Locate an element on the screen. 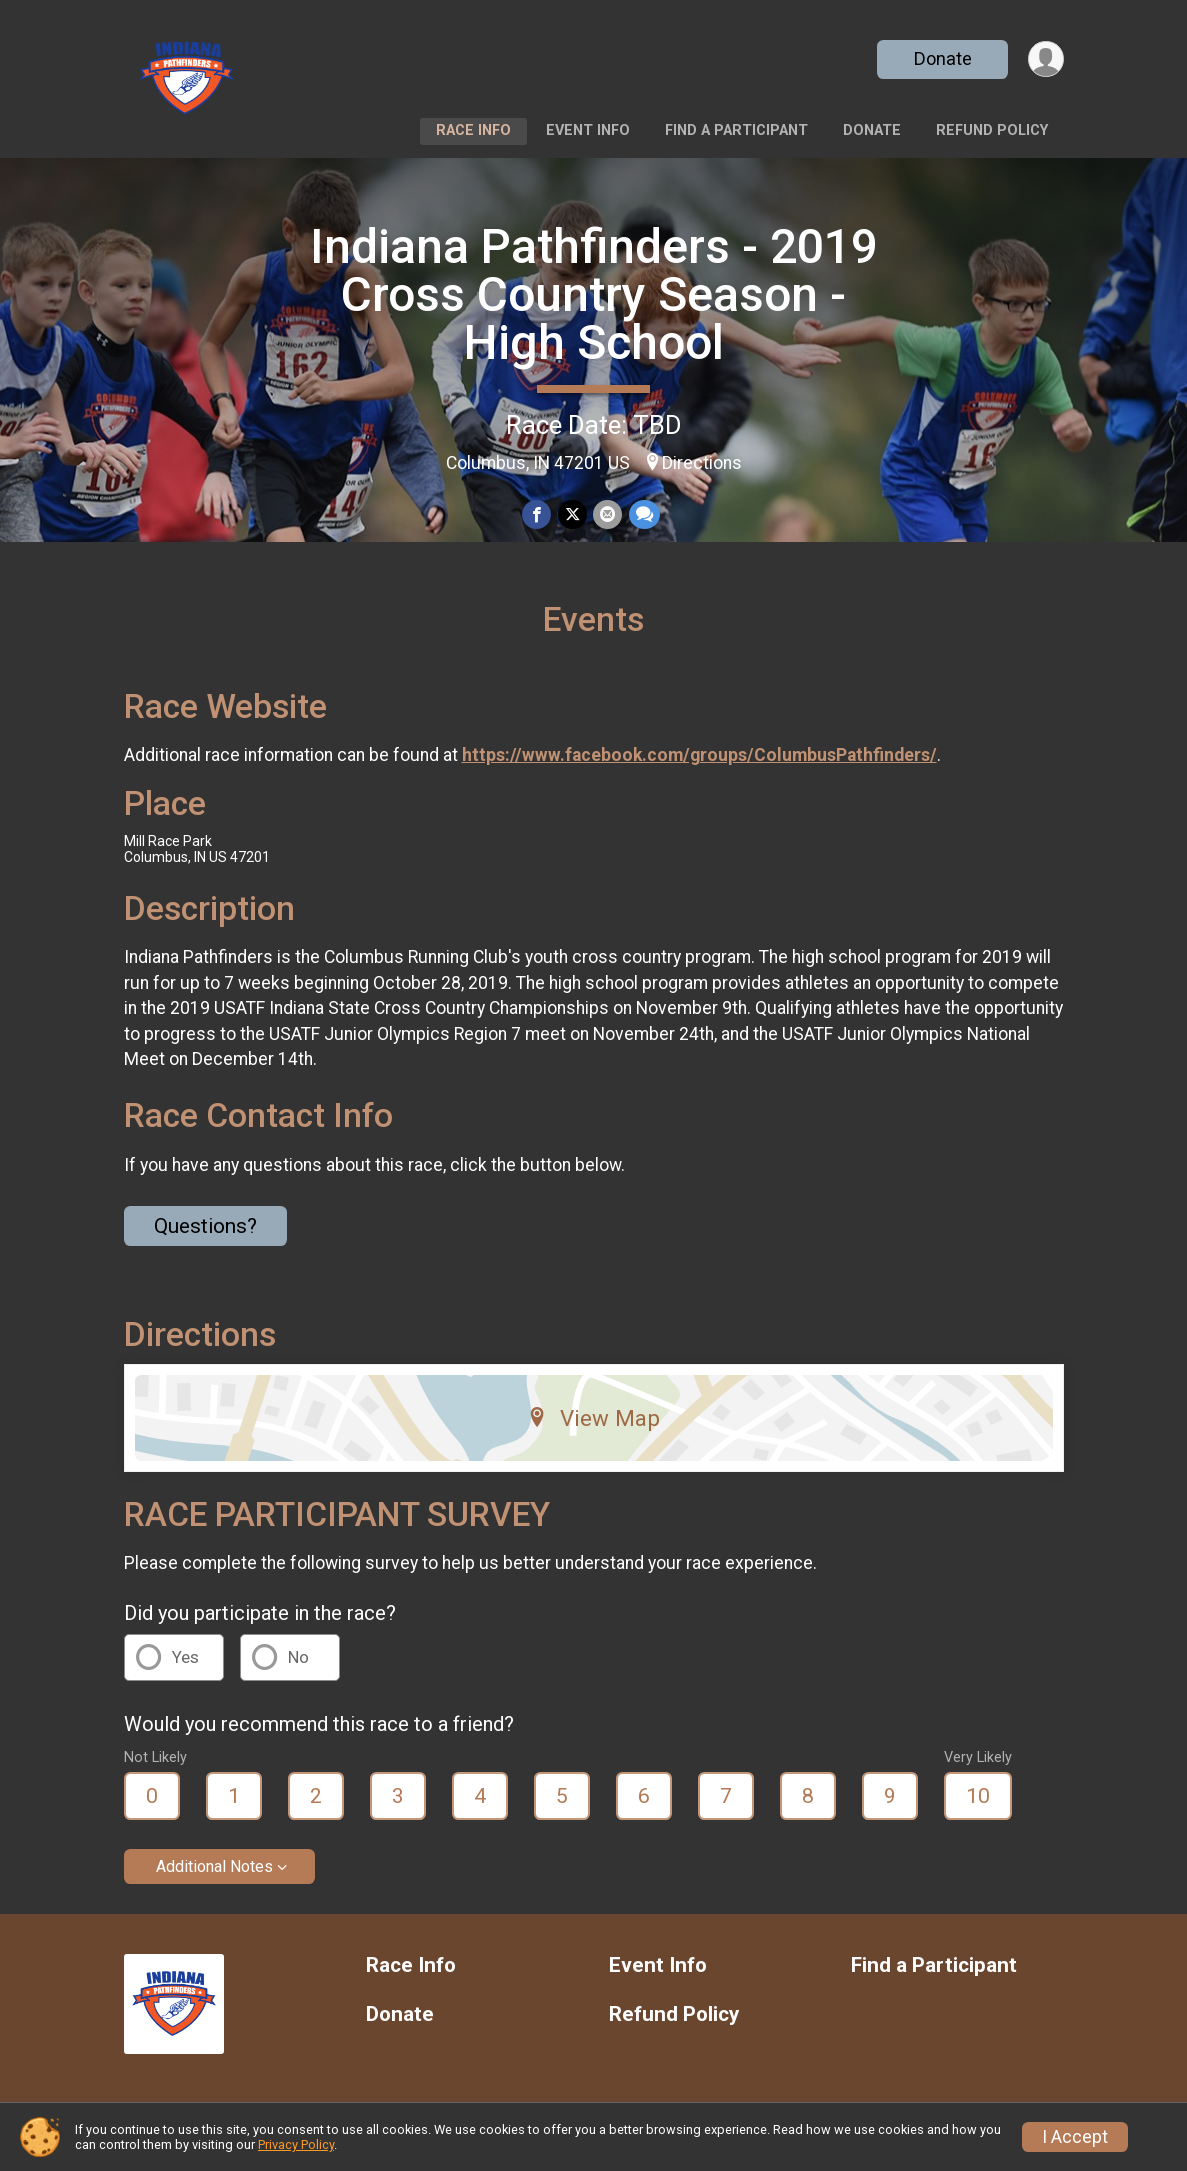  [User Menu] is located at coordinates (1045, 59).